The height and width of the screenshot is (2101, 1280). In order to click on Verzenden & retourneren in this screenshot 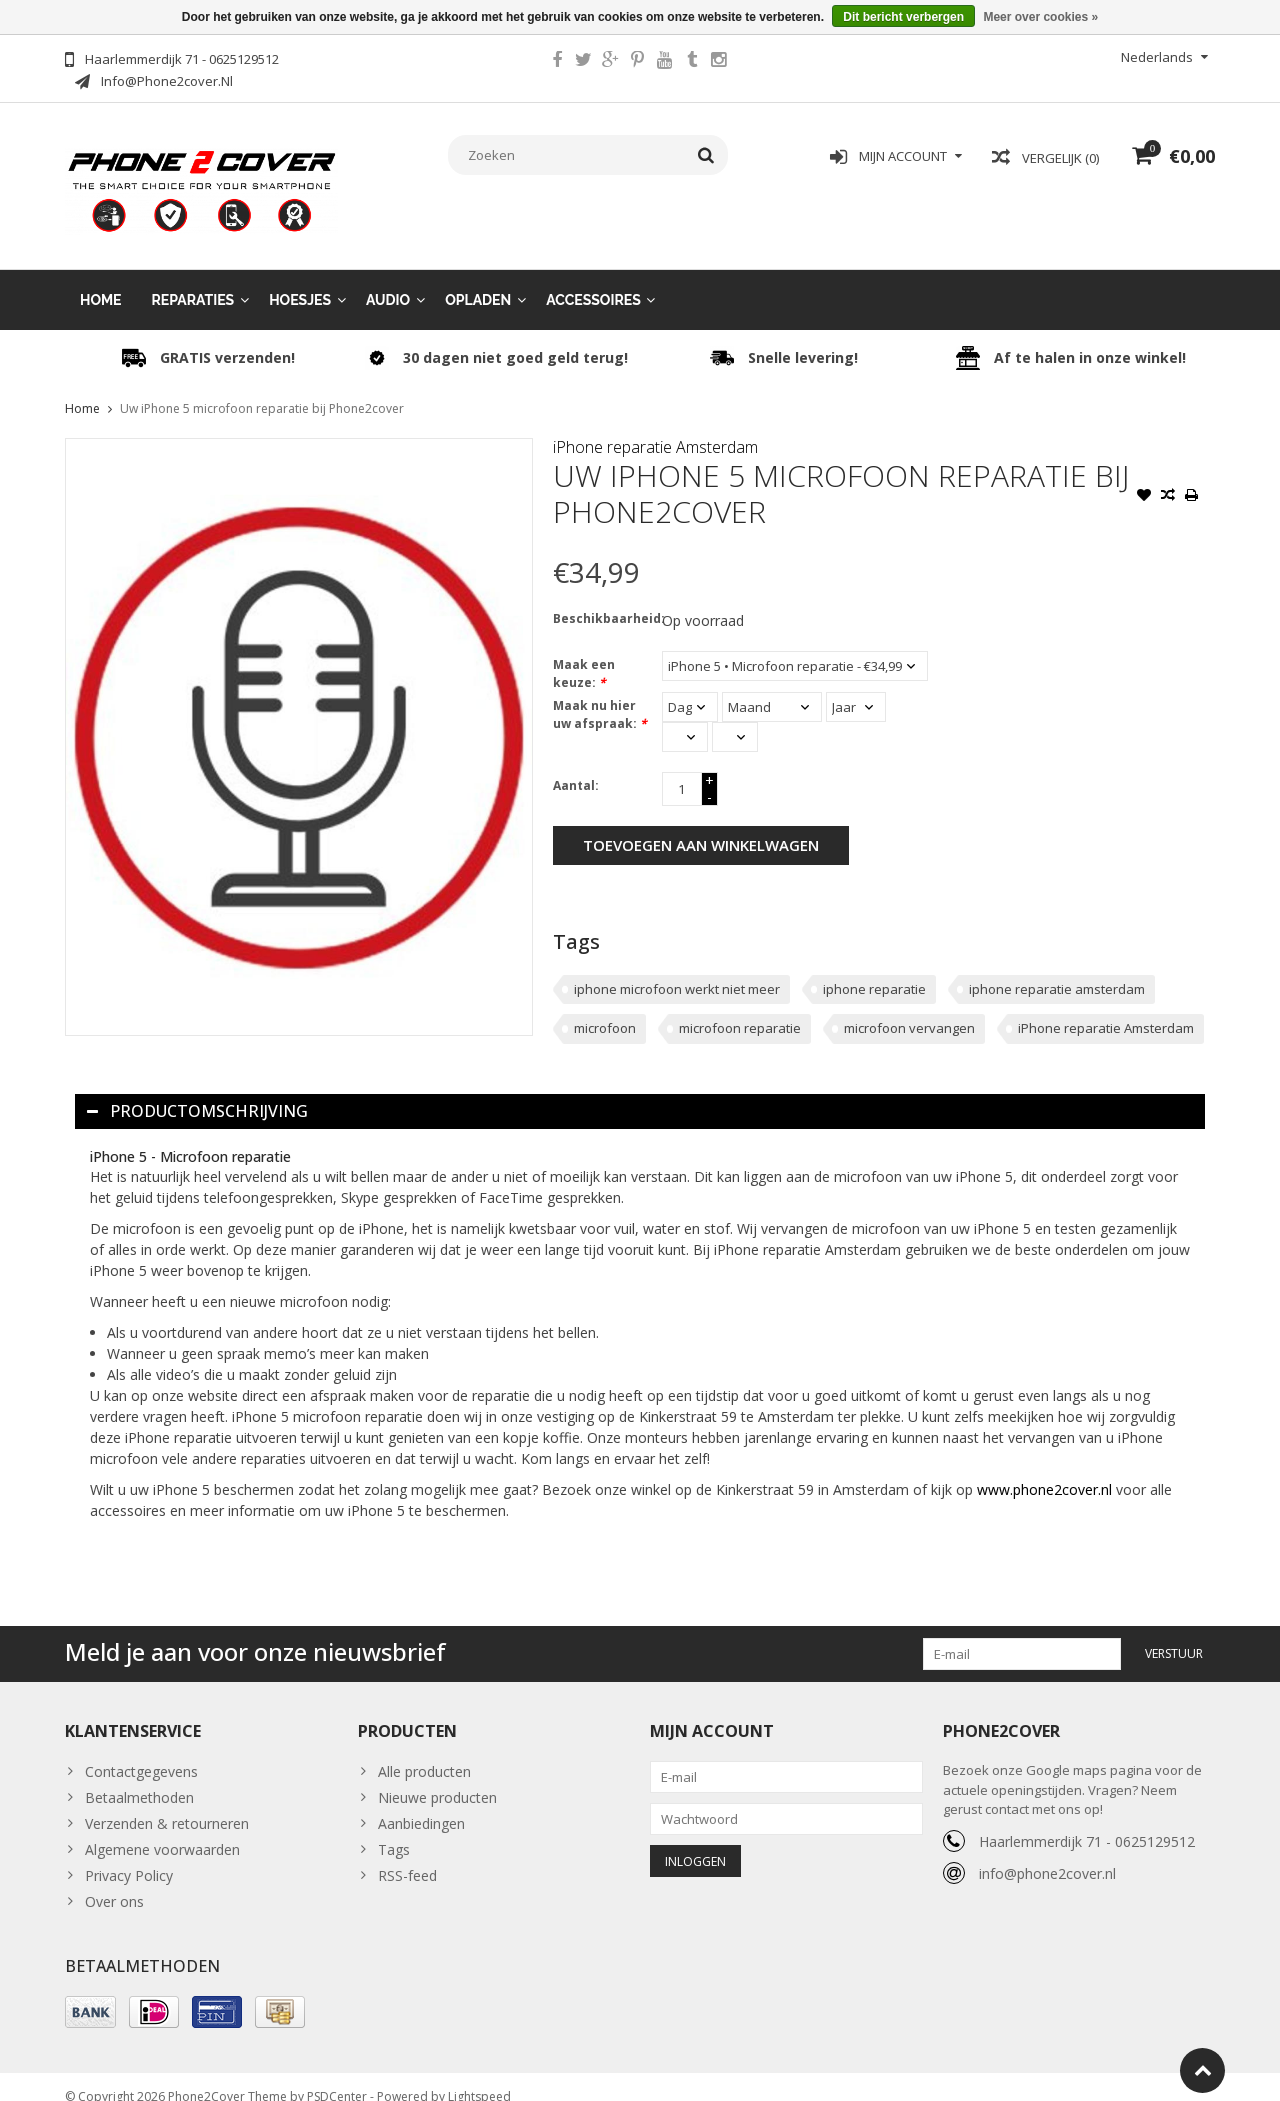, I will do `click(167, 1803)`.